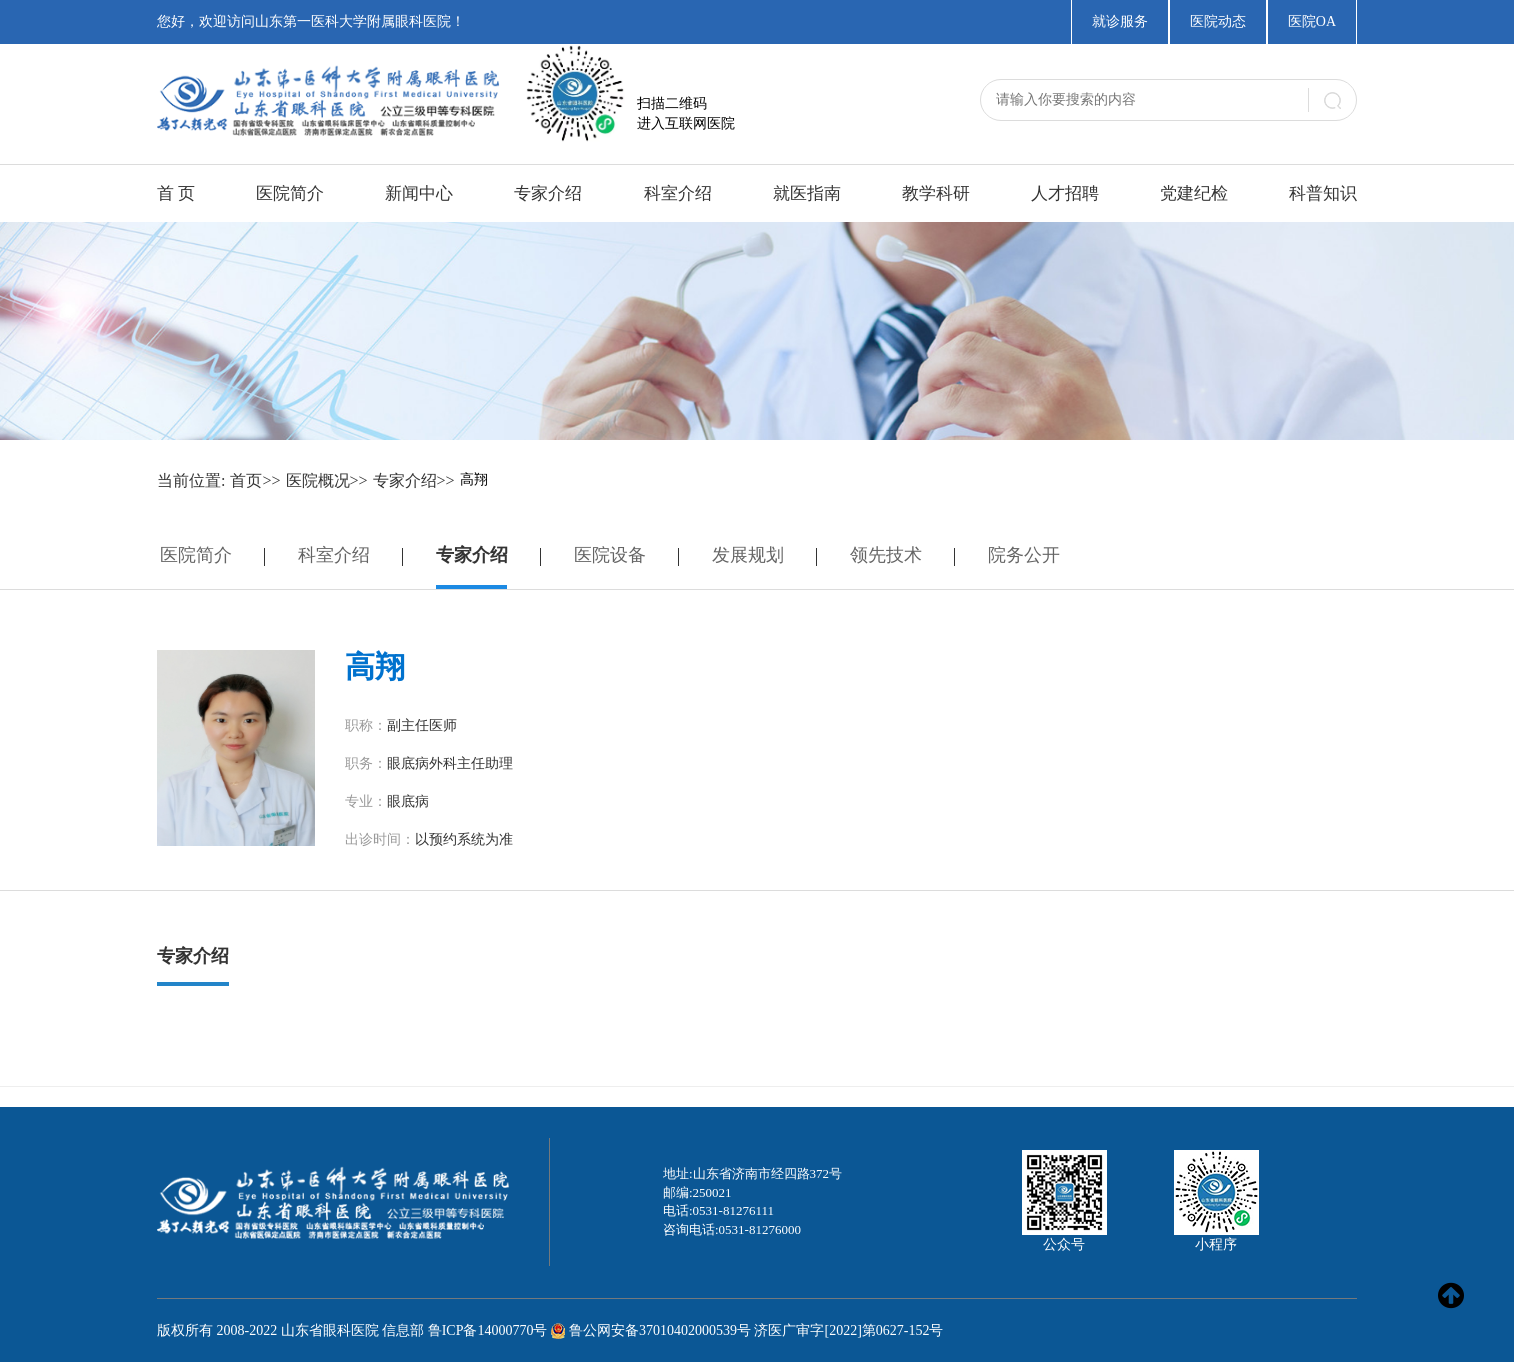 The width and height of the screenshot is (1514, 1362). Describe the element at coordinates (1065, 193) in the screenshot. I see `人才招聘` at that location.